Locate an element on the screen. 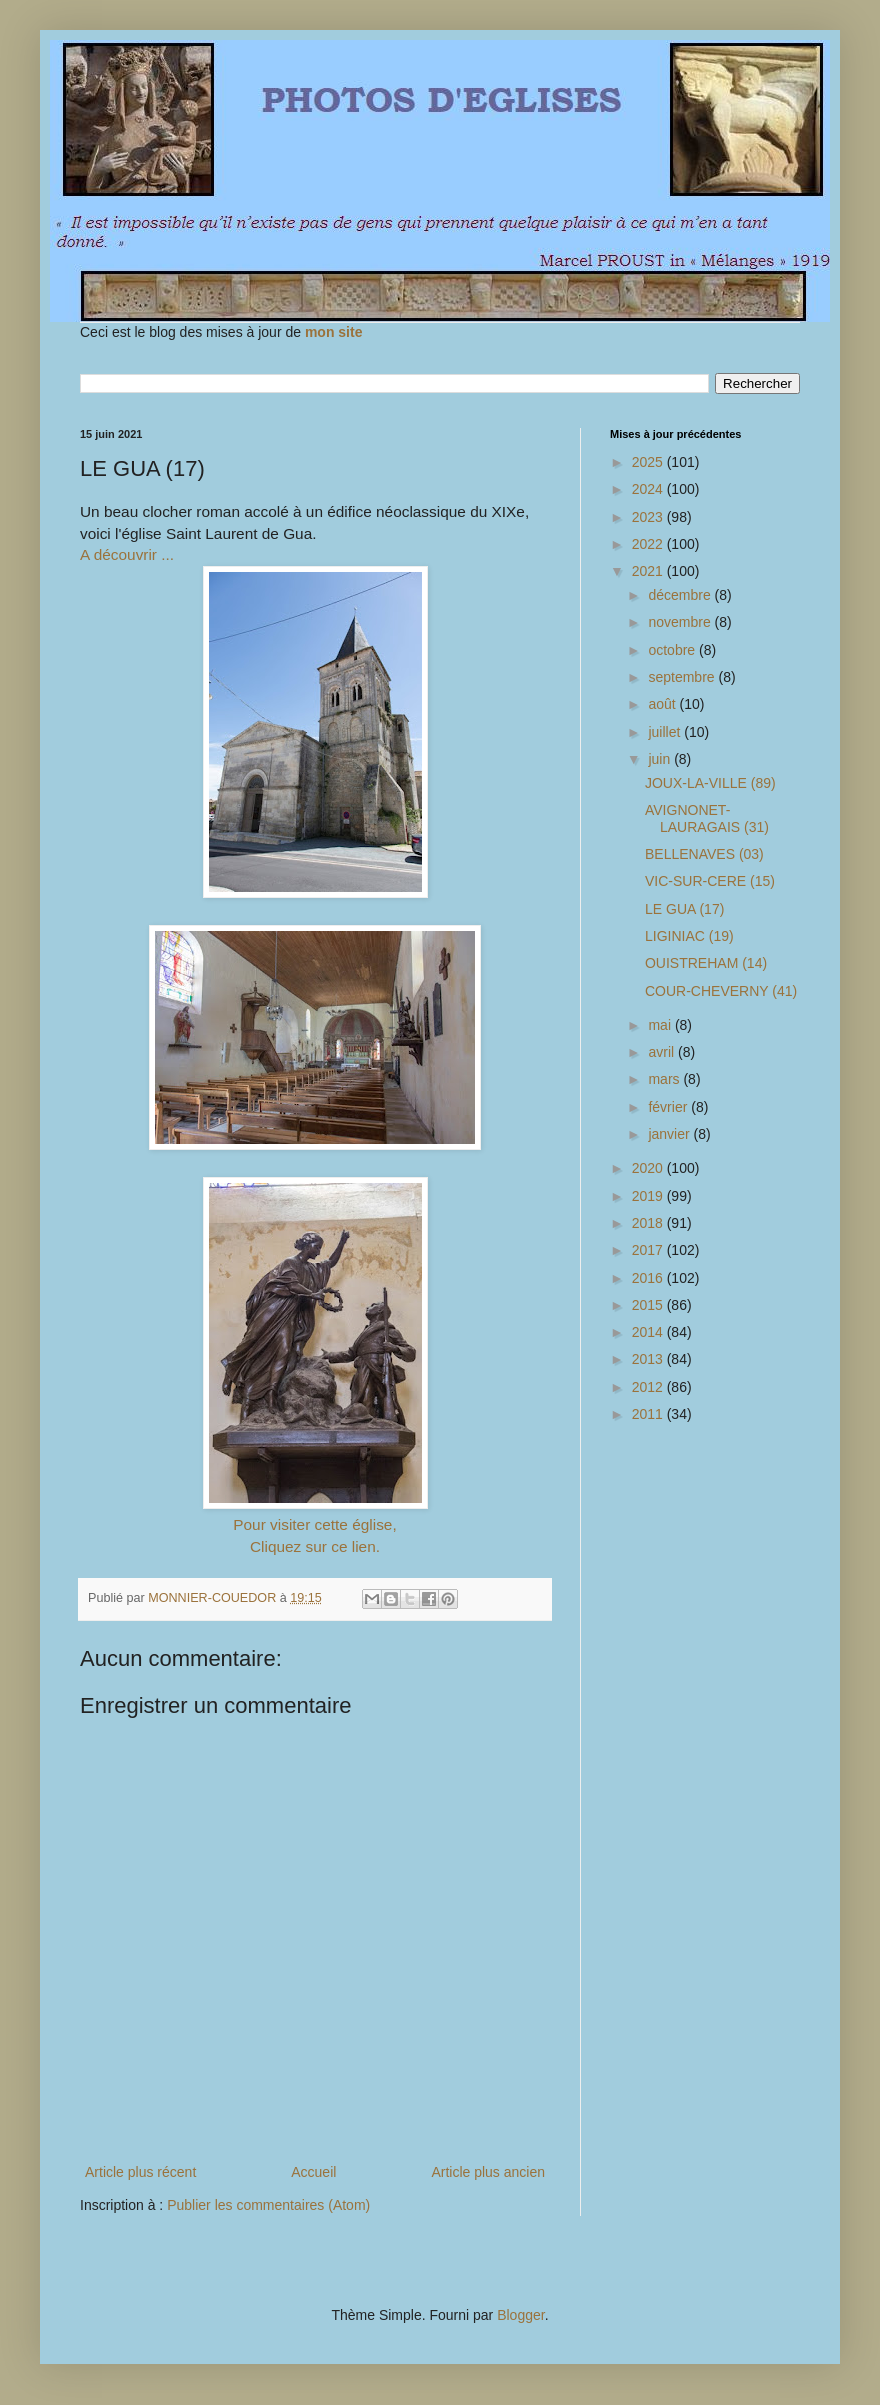 The image size is (880, 2405). BELLENAVES (03) is located at coordinates (704, 854).